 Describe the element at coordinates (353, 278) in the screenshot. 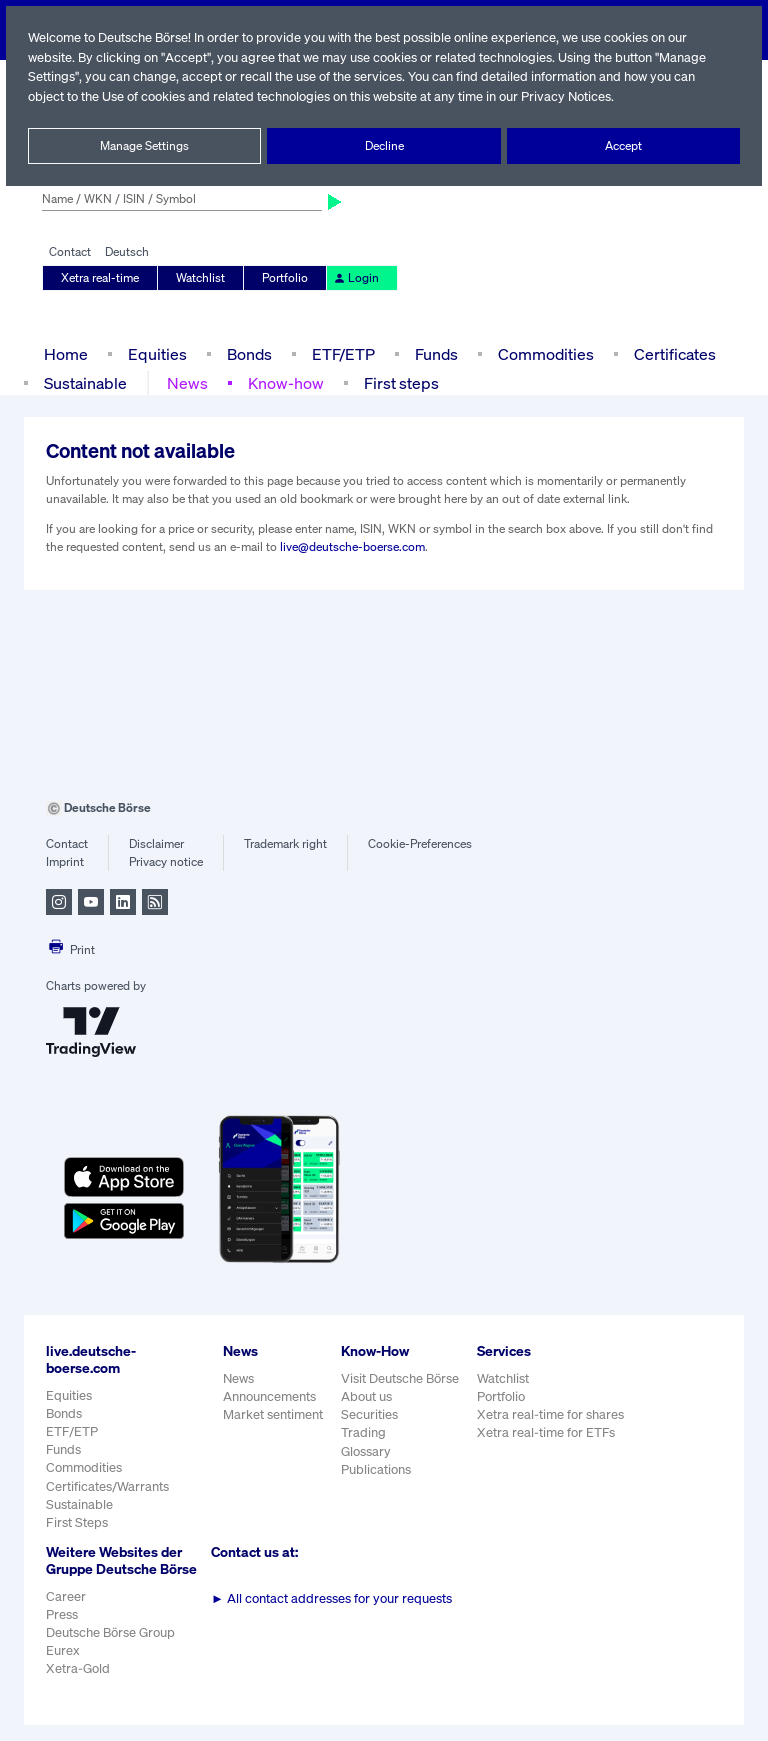

I see `Login` at that location.